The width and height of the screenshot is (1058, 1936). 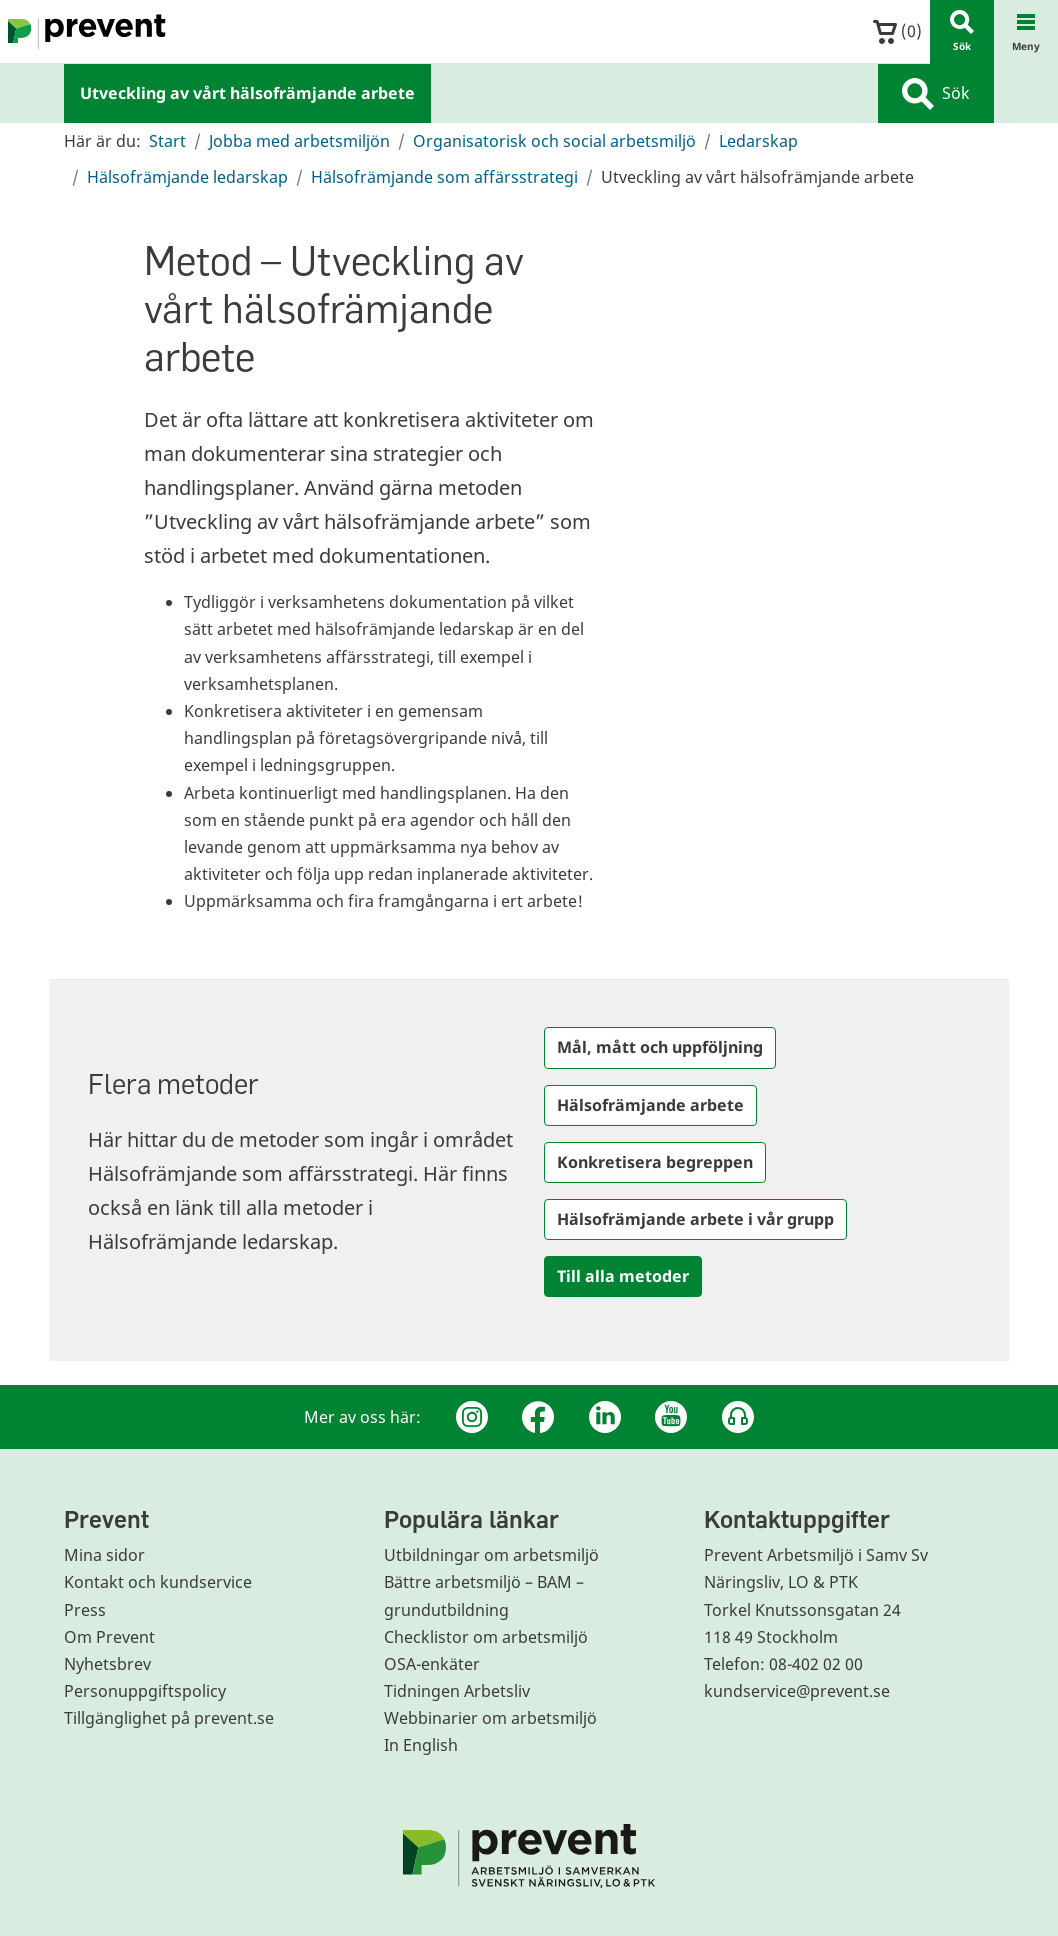 What do you see at coordinates (167, 141) in the screenshot?
I see `Start` at bounding box center [167, 141].